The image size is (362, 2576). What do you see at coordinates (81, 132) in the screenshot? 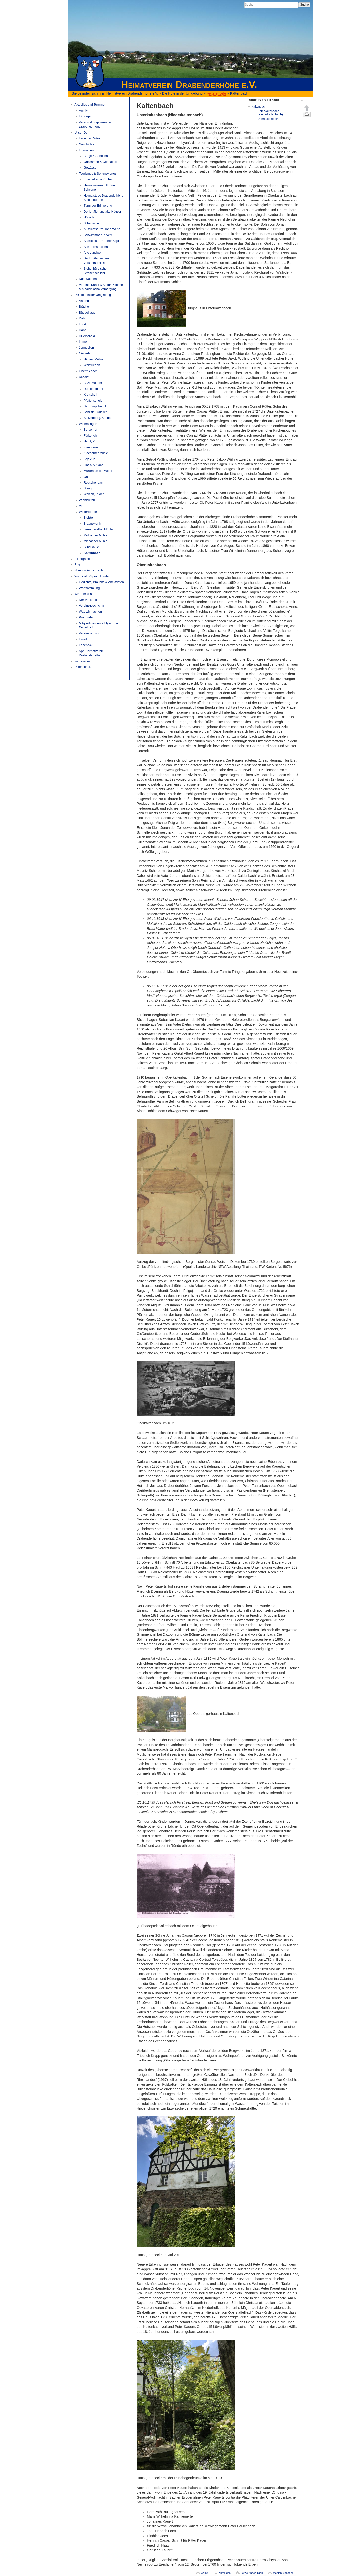
I see `Unser Dorf` at bounding box center [81, 132].